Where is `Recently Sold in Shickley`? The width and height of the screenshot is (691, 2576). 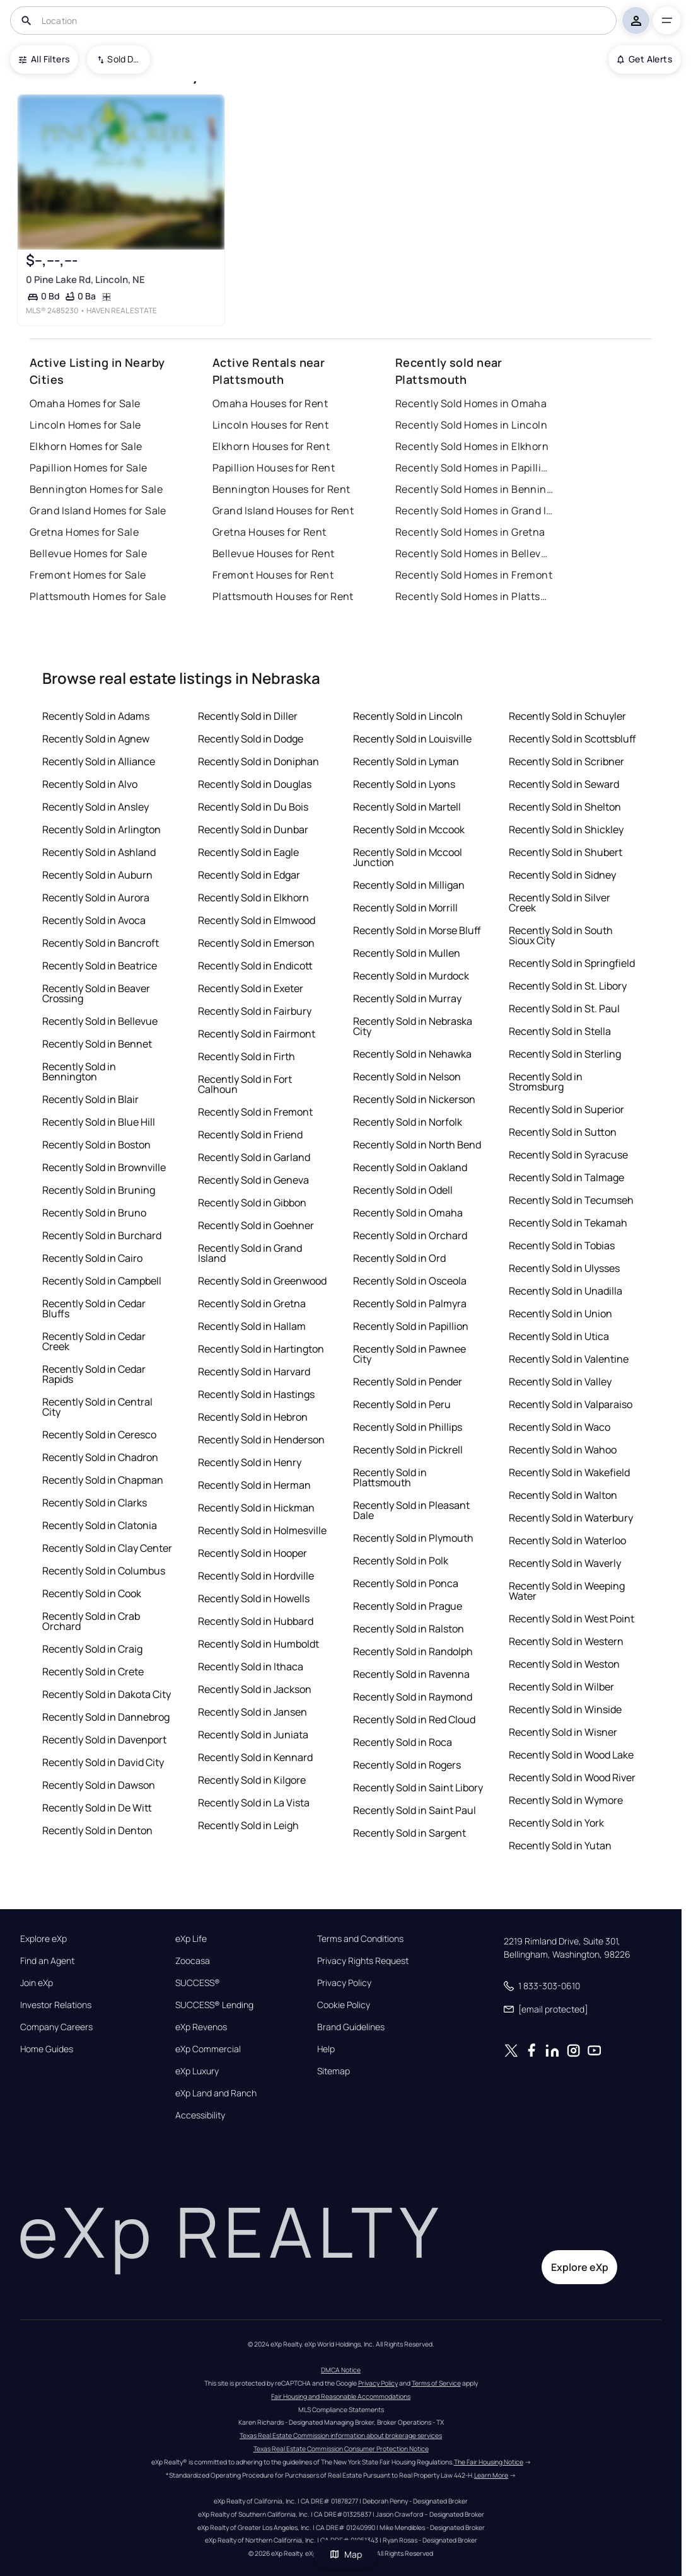
Recently Sold in Shickley is located at coordinates (566, 829).